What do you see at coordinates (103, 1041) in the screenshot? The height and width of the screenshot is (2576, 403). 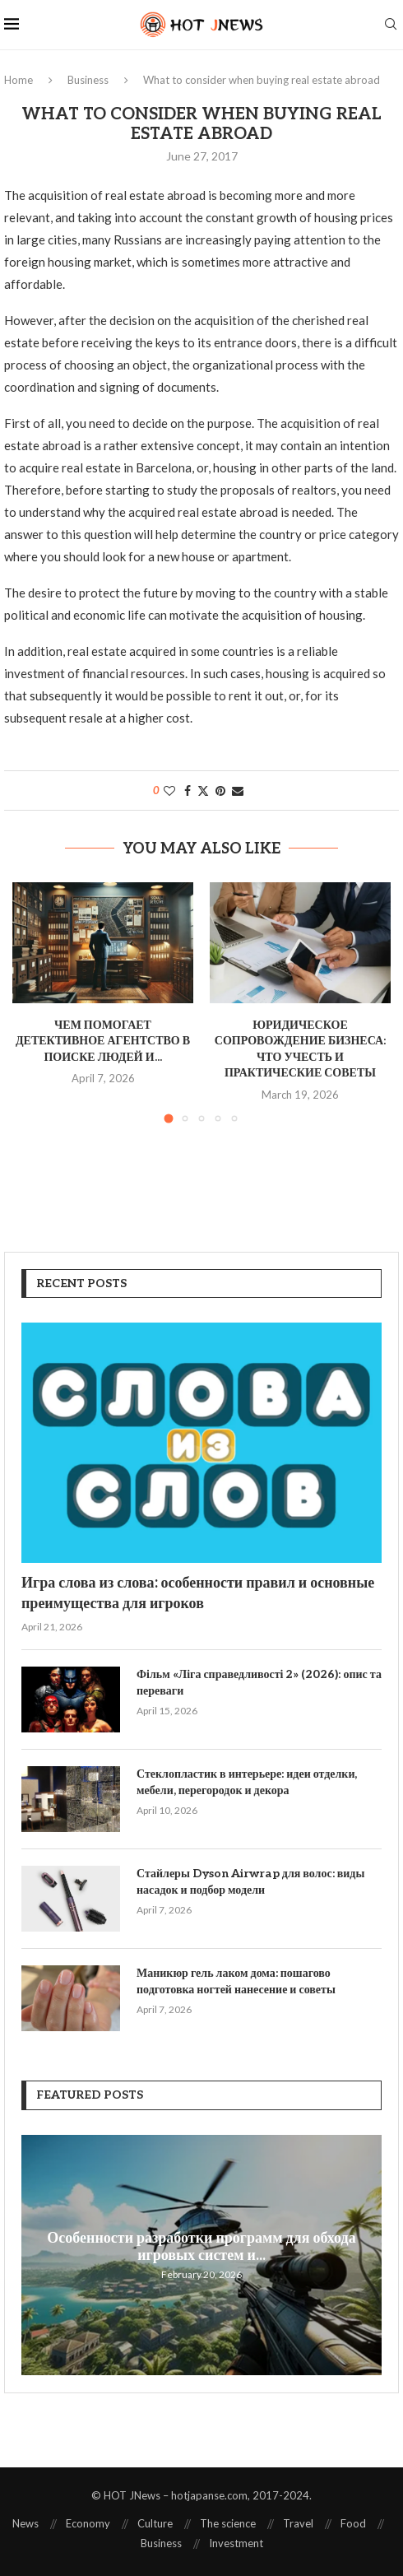 I see `Чем помогает детективное агентство в поиске людей и...` at bounding box center [103, 1041].